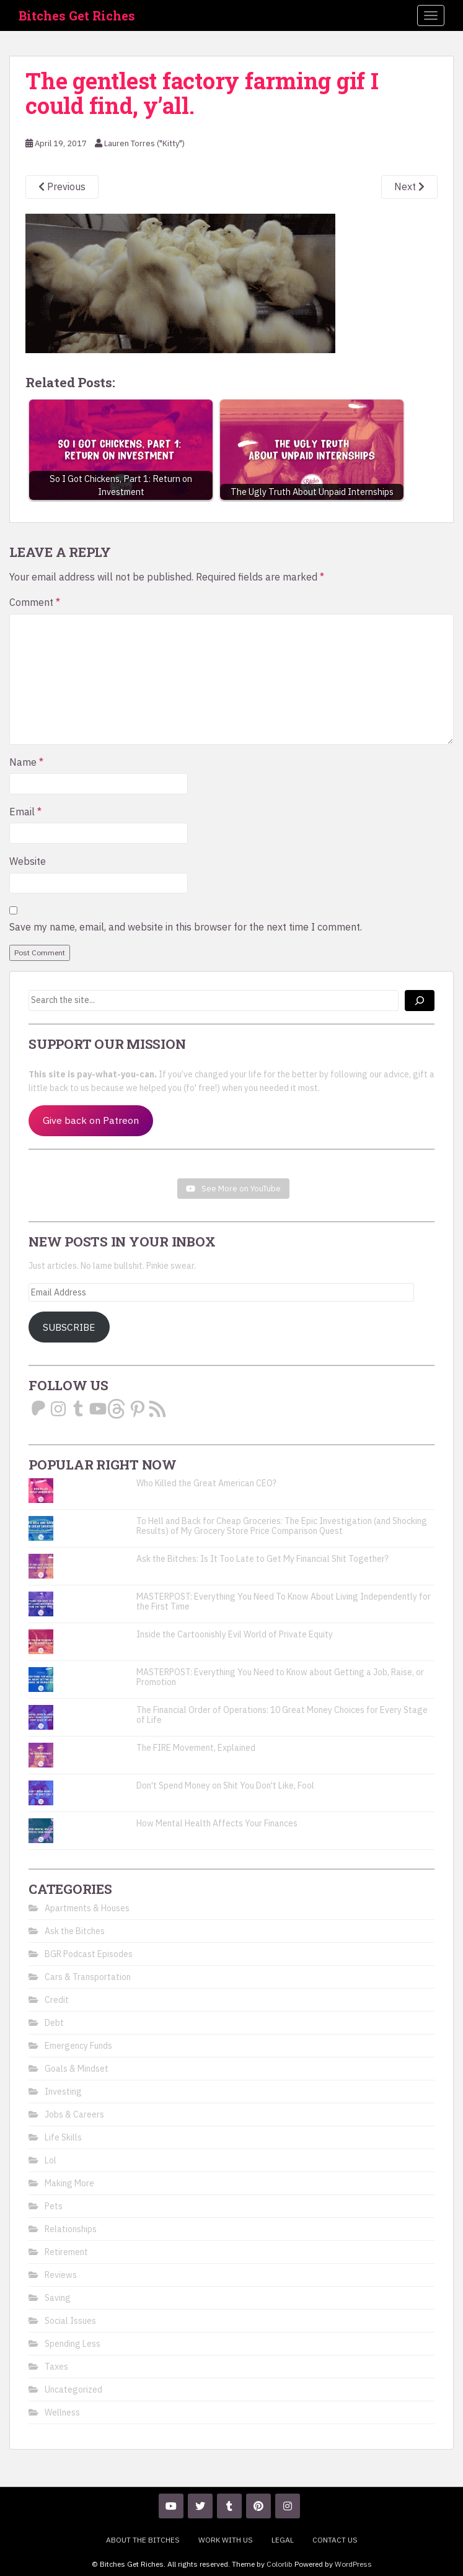  What do you see at coordinates (54, 2022) in the screenshot?
I see `Debt` at bounding box center [54, 2022].